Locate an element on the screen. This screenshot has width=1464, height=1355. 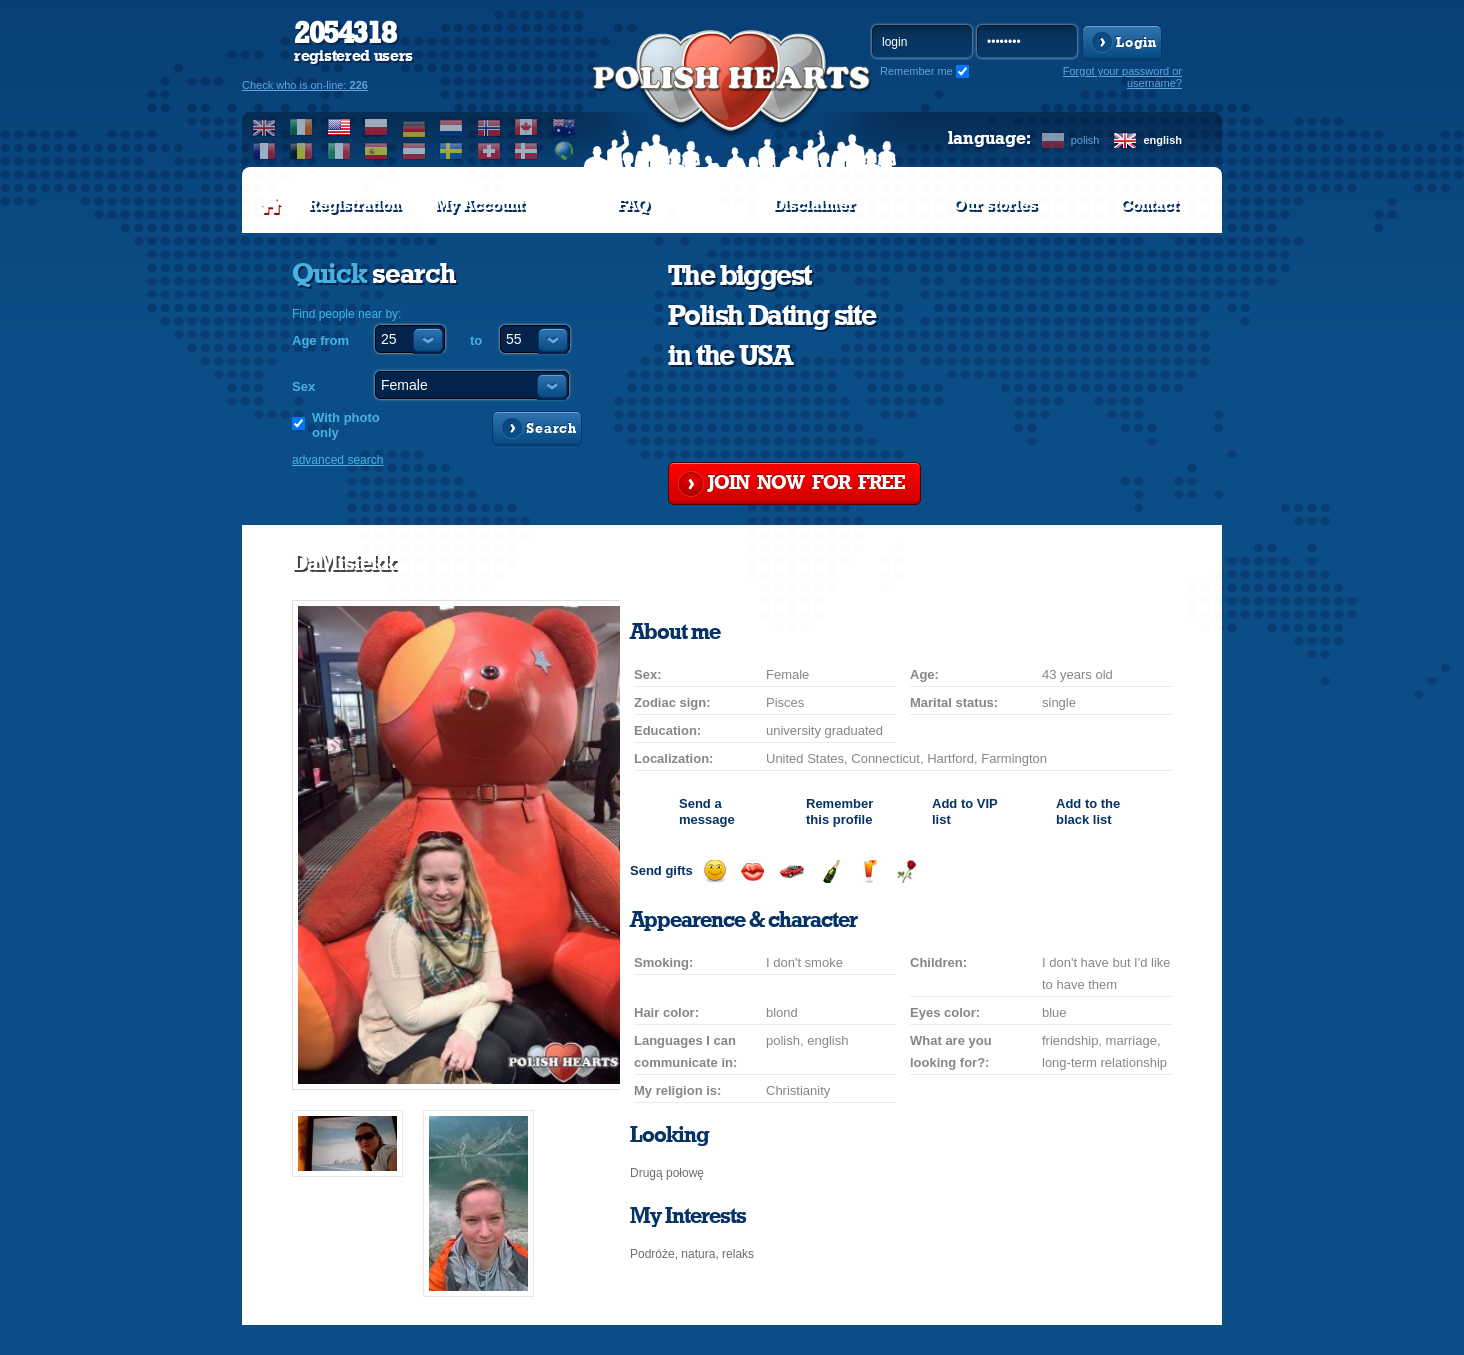
Send a drink is located at coordinates (868, 871).